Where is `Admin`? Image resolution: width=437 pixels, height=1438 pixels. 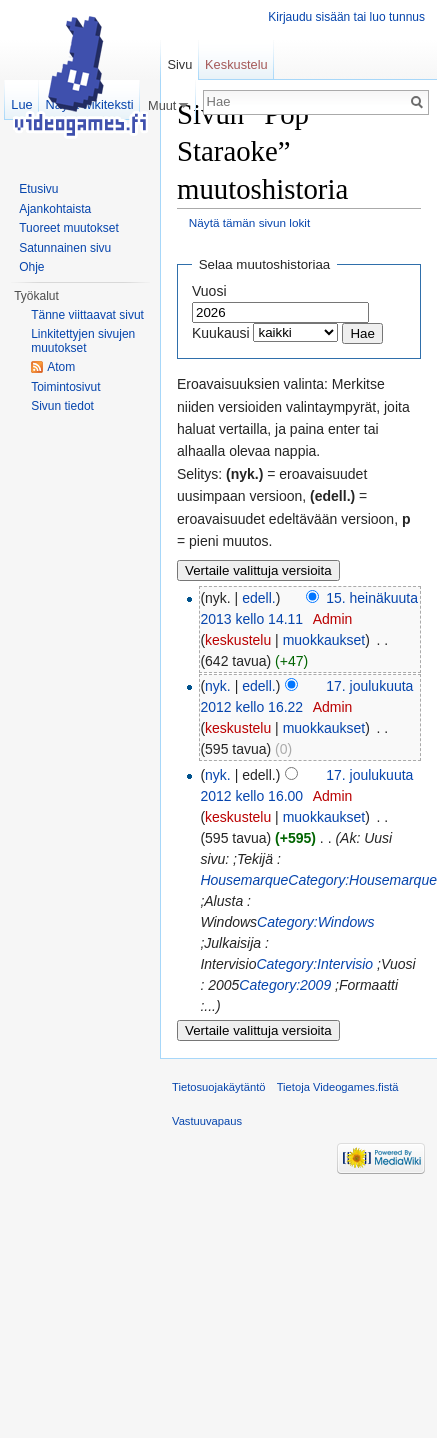
Admin is located at coordinates (333, 619).